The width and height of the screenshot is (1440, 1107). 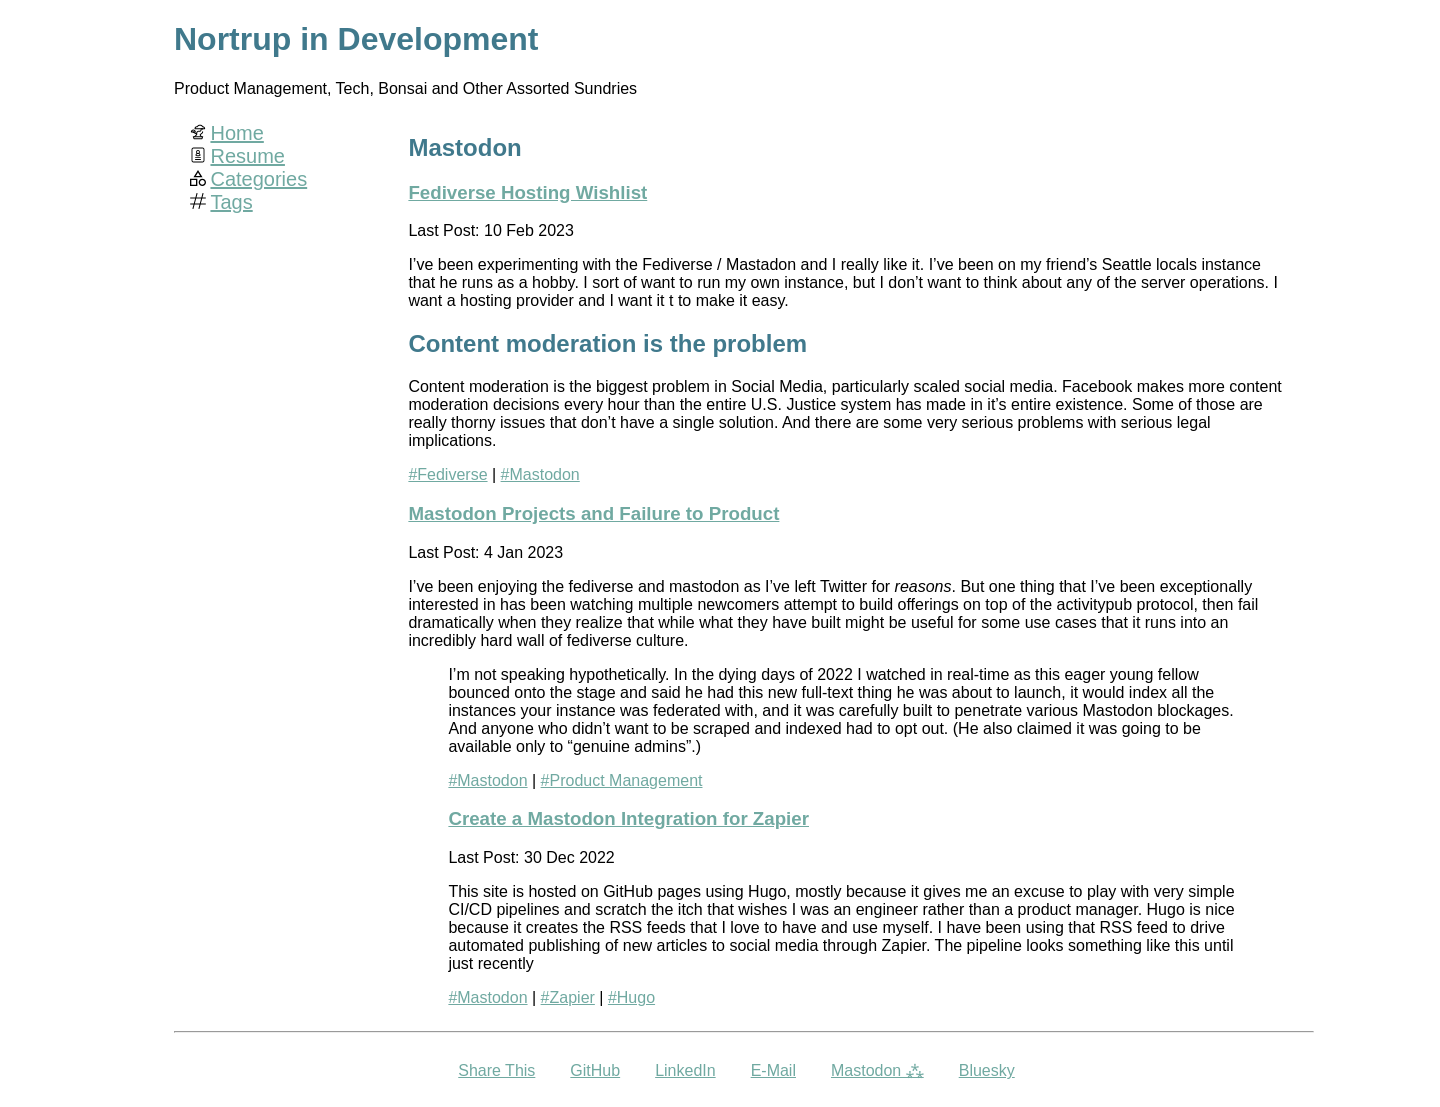 I want to click on Create a Mastodon Integration for Zapier, so click(x=628, y=818).